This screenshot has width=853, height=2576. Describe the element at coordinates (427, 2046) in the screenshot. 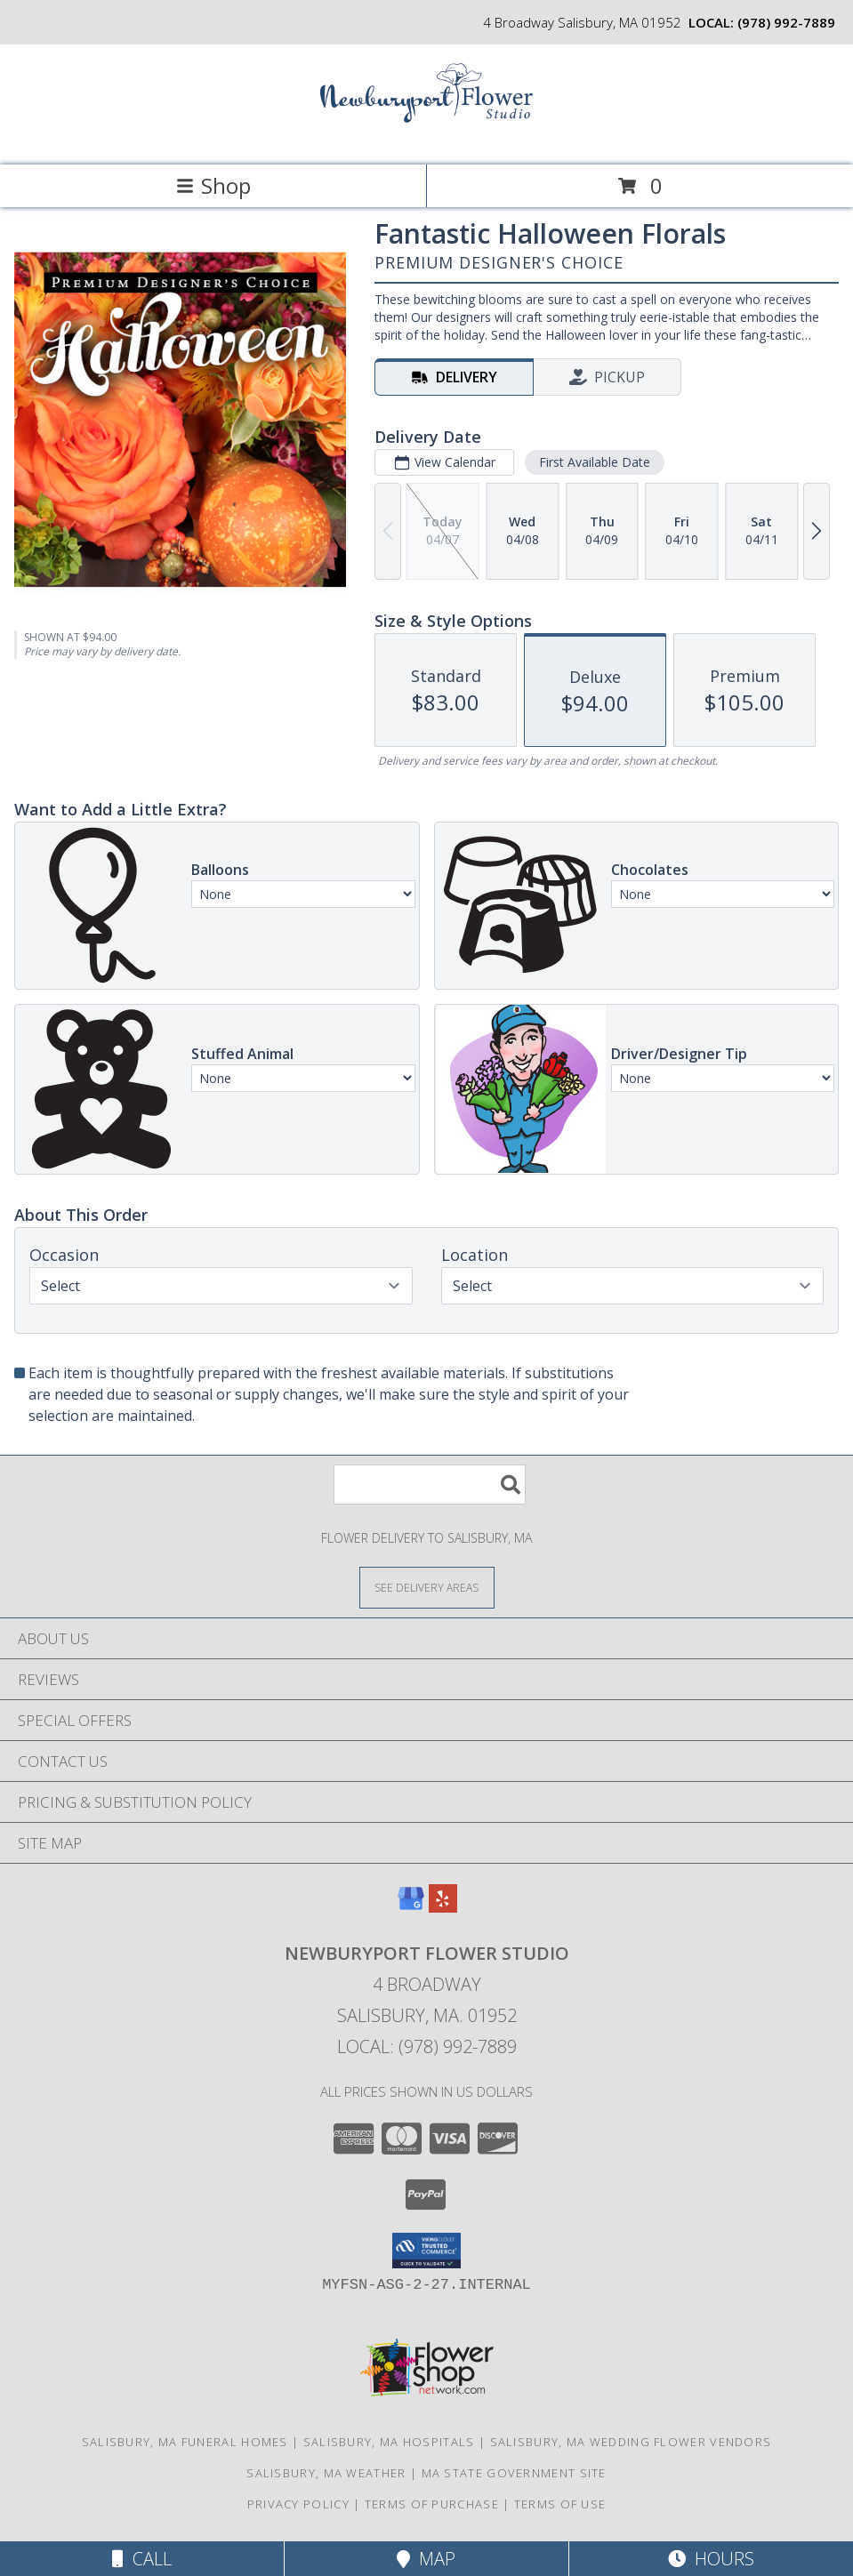

I see `Local: (978) 992-7889` at that location.